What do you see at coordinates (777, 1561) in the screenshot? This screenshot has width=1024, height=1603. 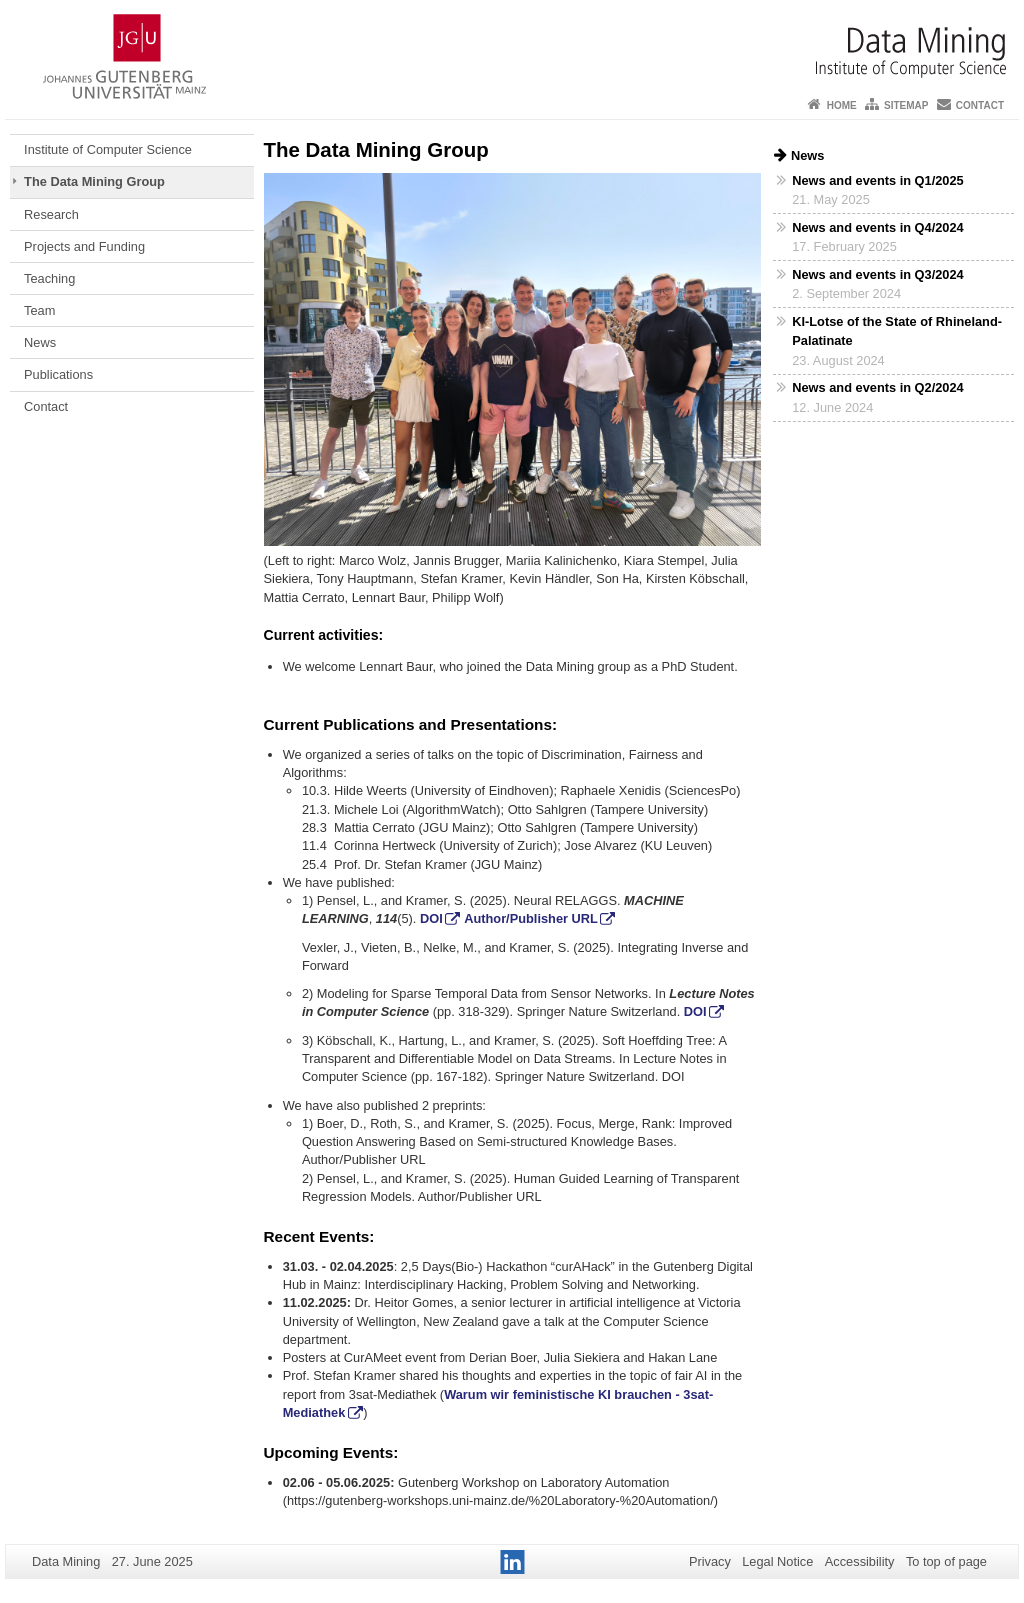 I see `Legal Notice` at bounding box center [777, 1561].